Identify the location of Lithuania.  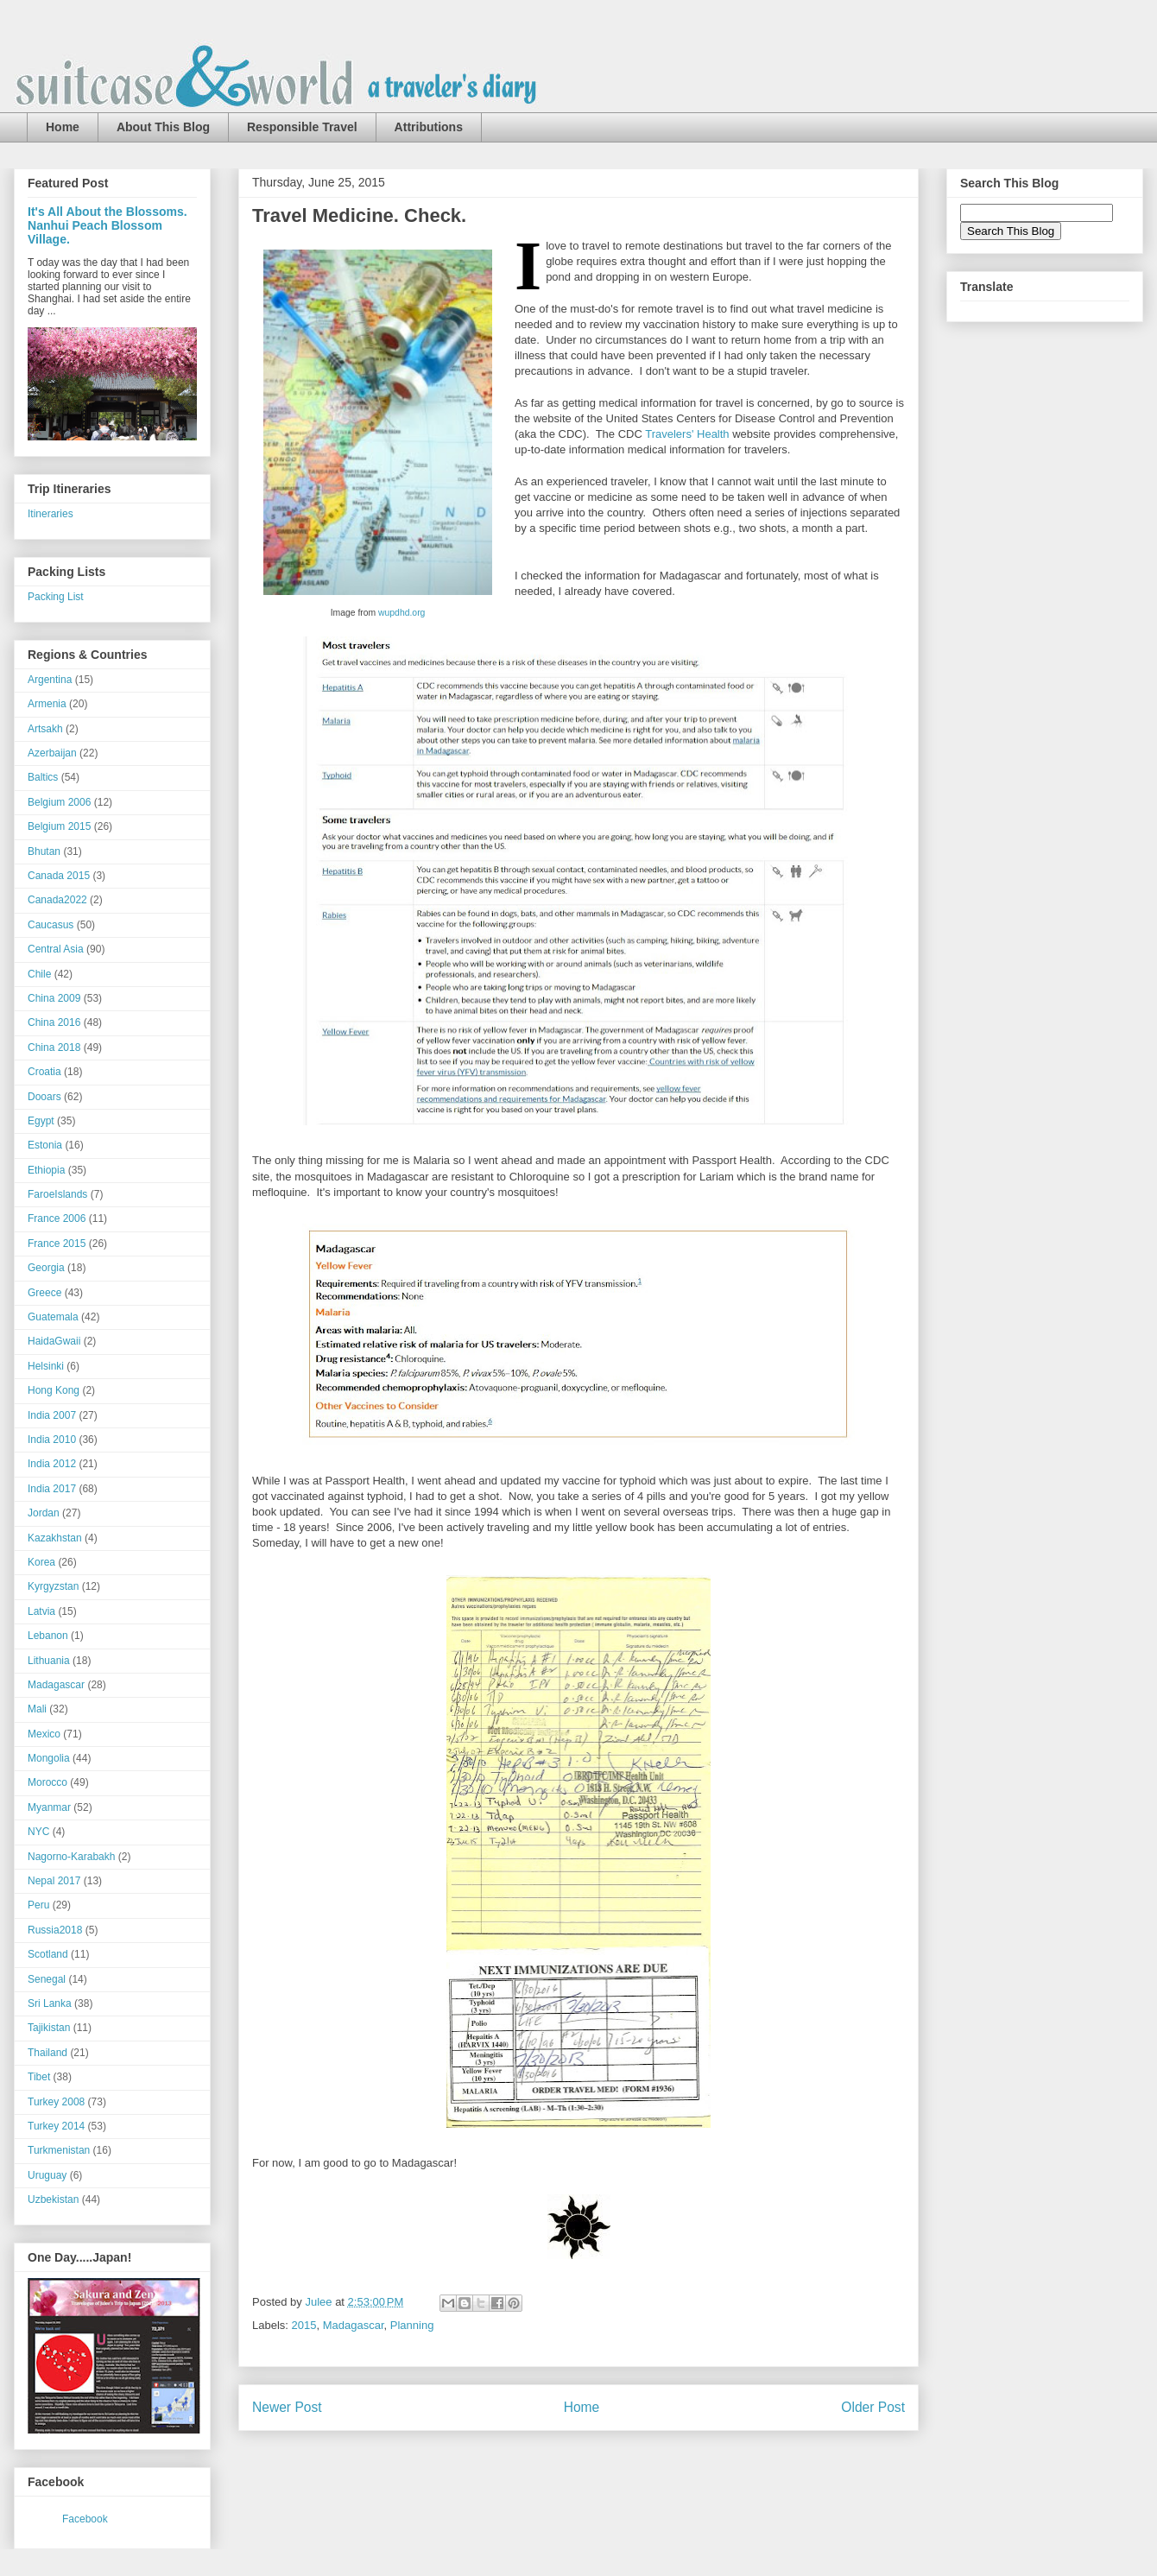
(49, 1661).